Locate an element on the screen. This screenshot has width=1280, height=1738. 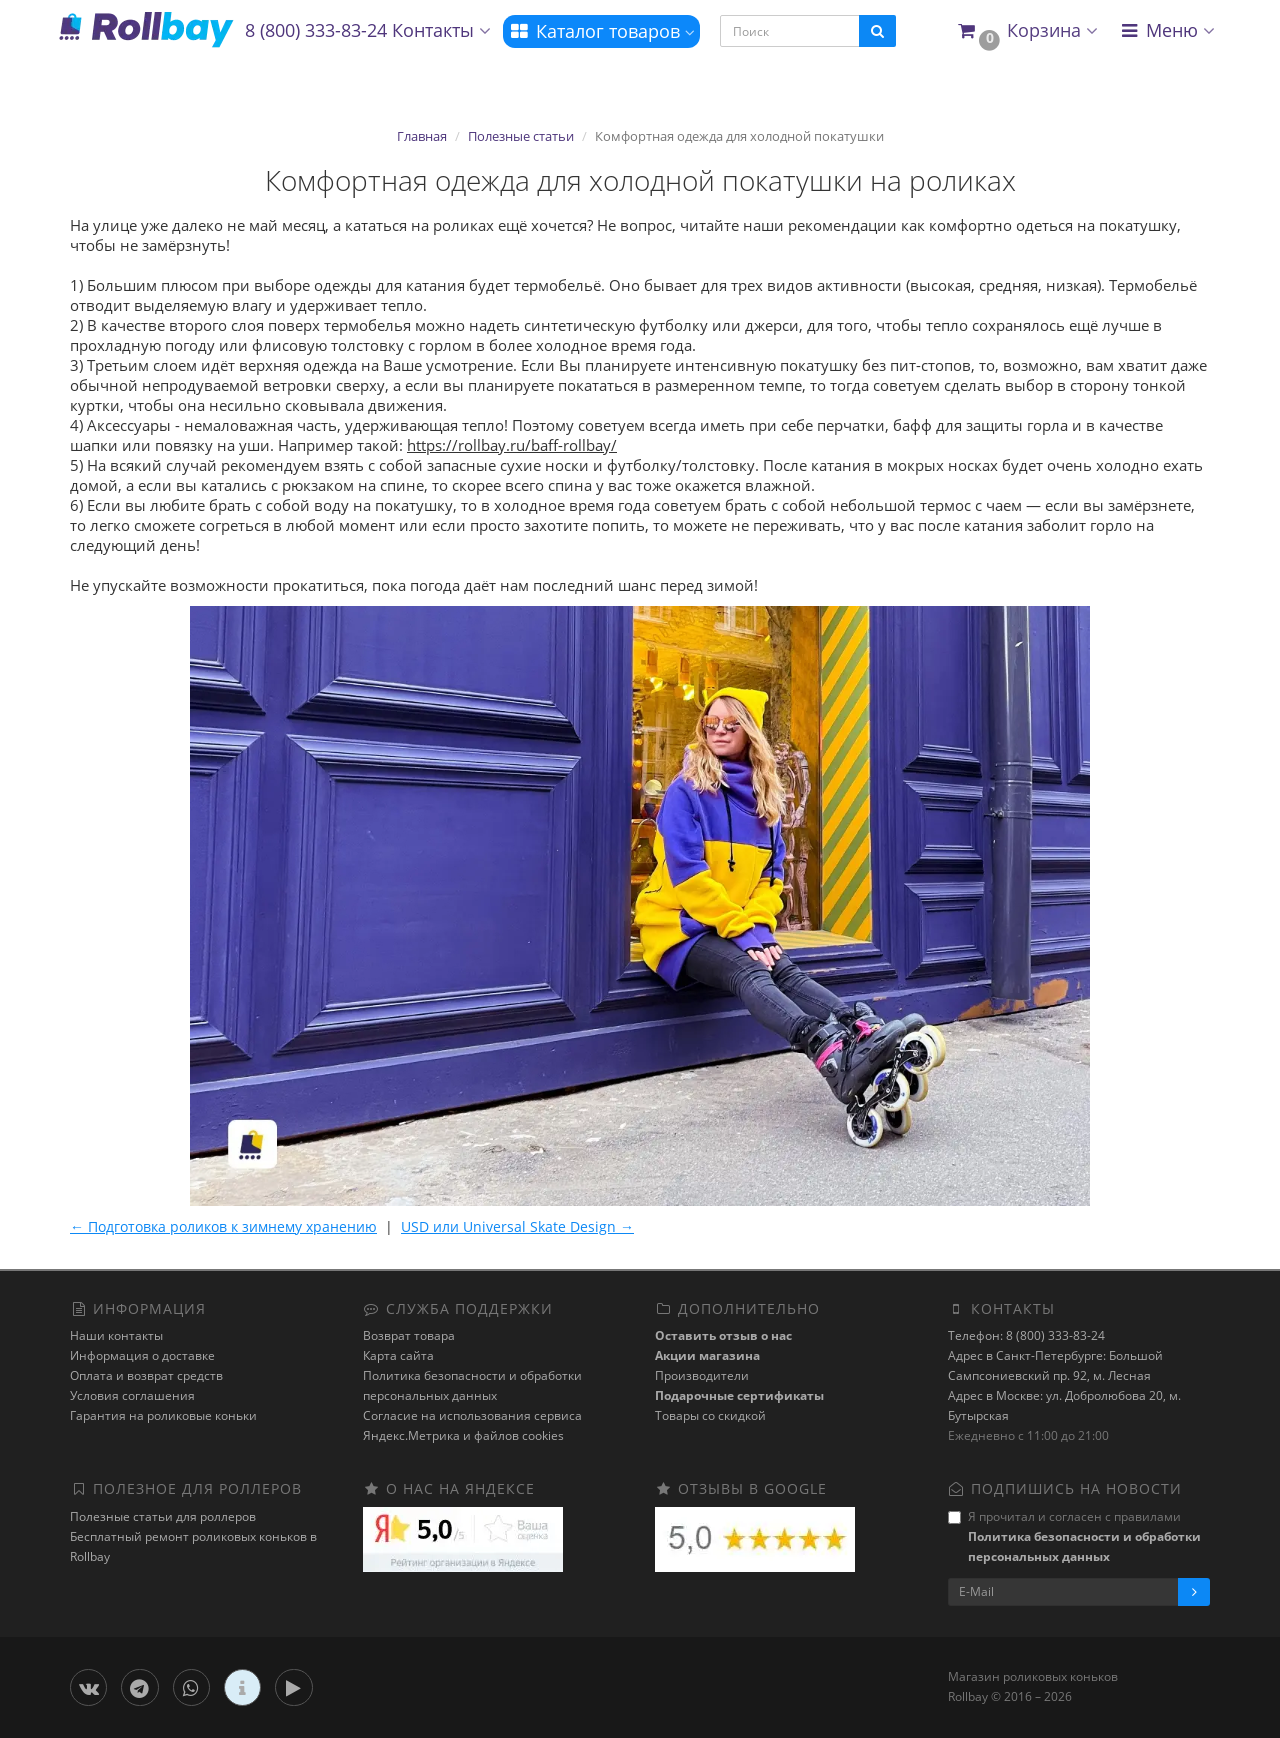
Телефон: 8 (800) 333-83-24 is located at coordinates (1026, 1335).